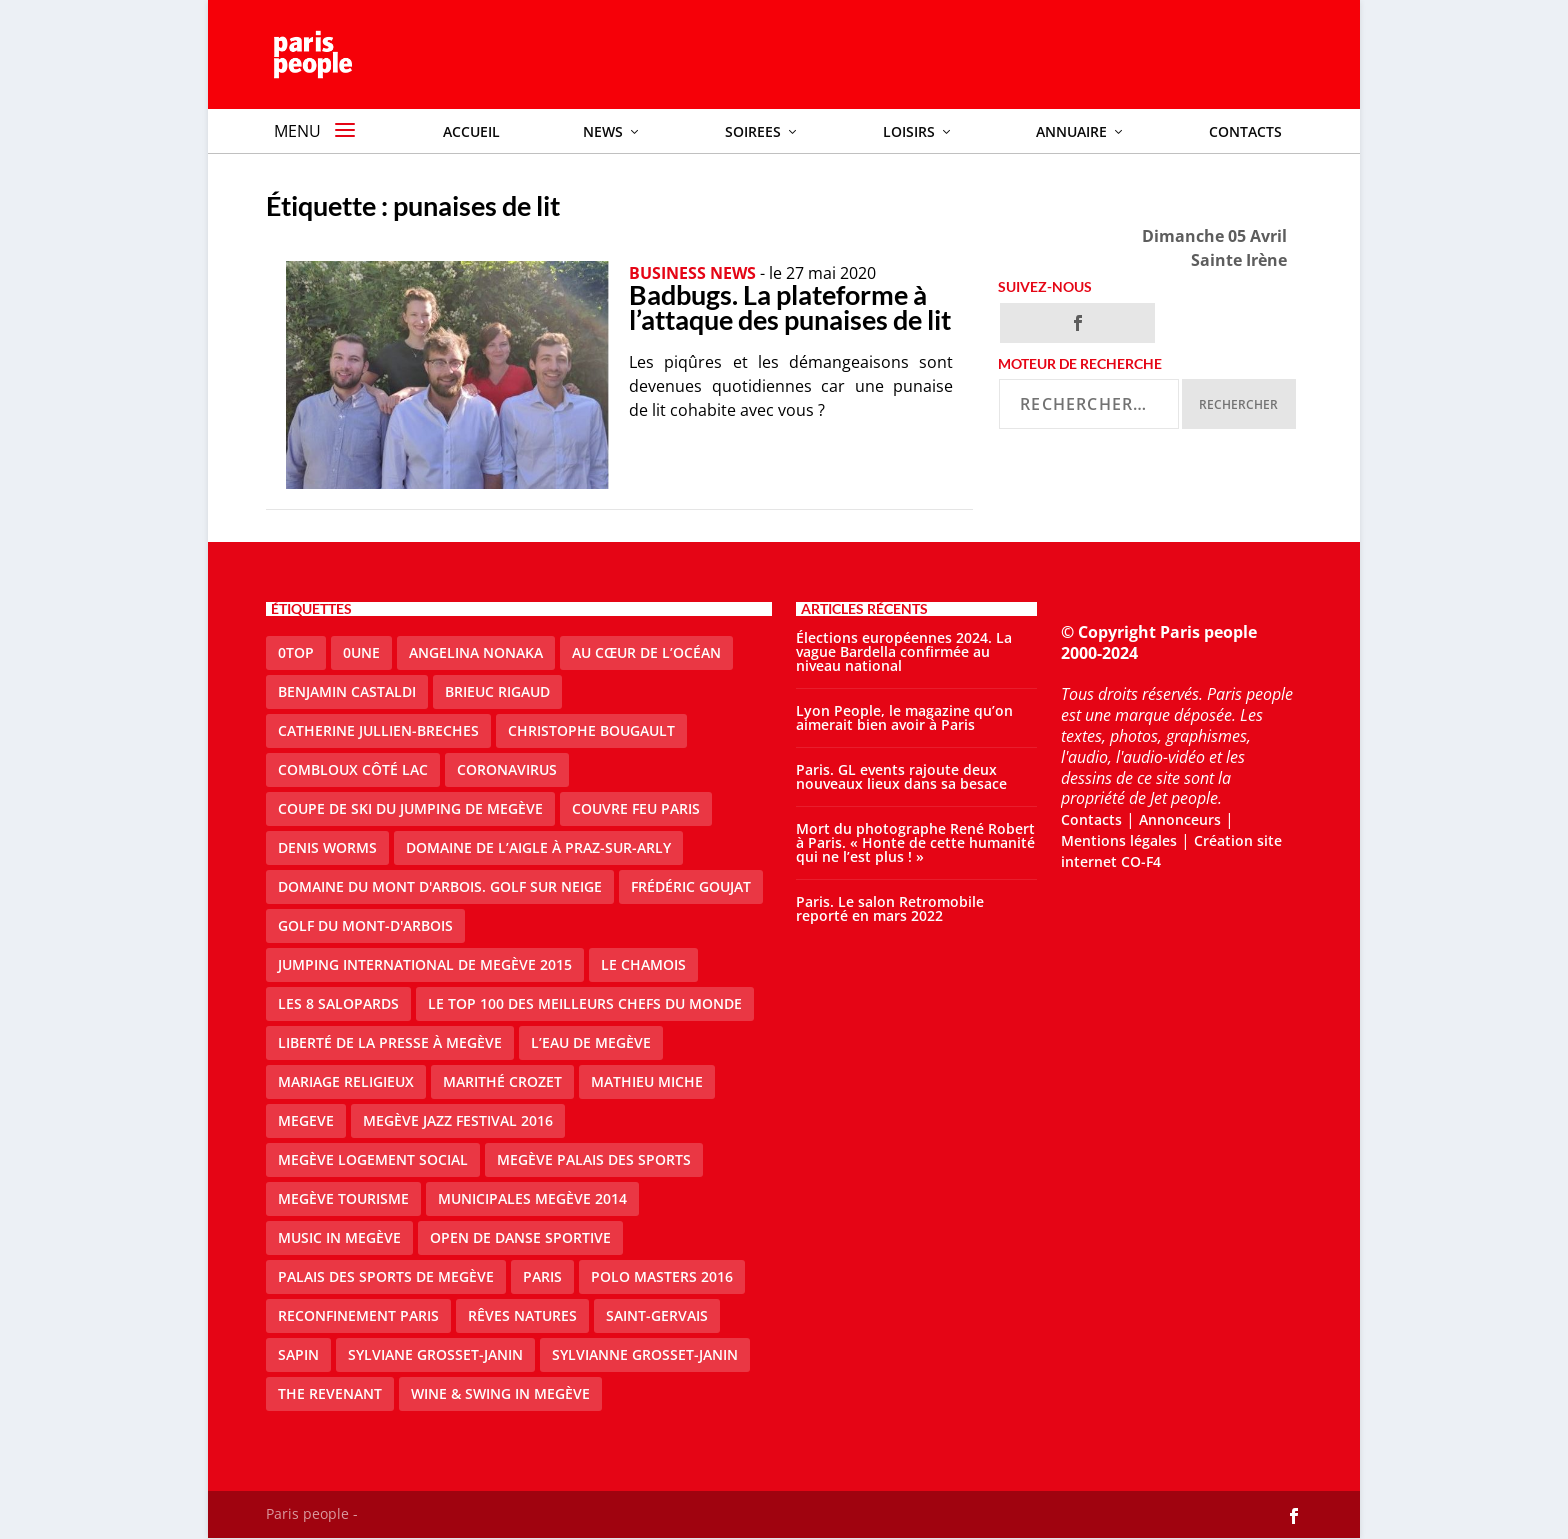 Image resolution: width=1568 pixels, height=1539 pixels. What do you see at coordinates (440, 886) in the screenshot?
I see `Domaine du Mont d'Arbois. Golf sur neige [Domaine du Mont d'Arbois. Golf sur neige (1 élément)]` at bounding box center [440, 886].